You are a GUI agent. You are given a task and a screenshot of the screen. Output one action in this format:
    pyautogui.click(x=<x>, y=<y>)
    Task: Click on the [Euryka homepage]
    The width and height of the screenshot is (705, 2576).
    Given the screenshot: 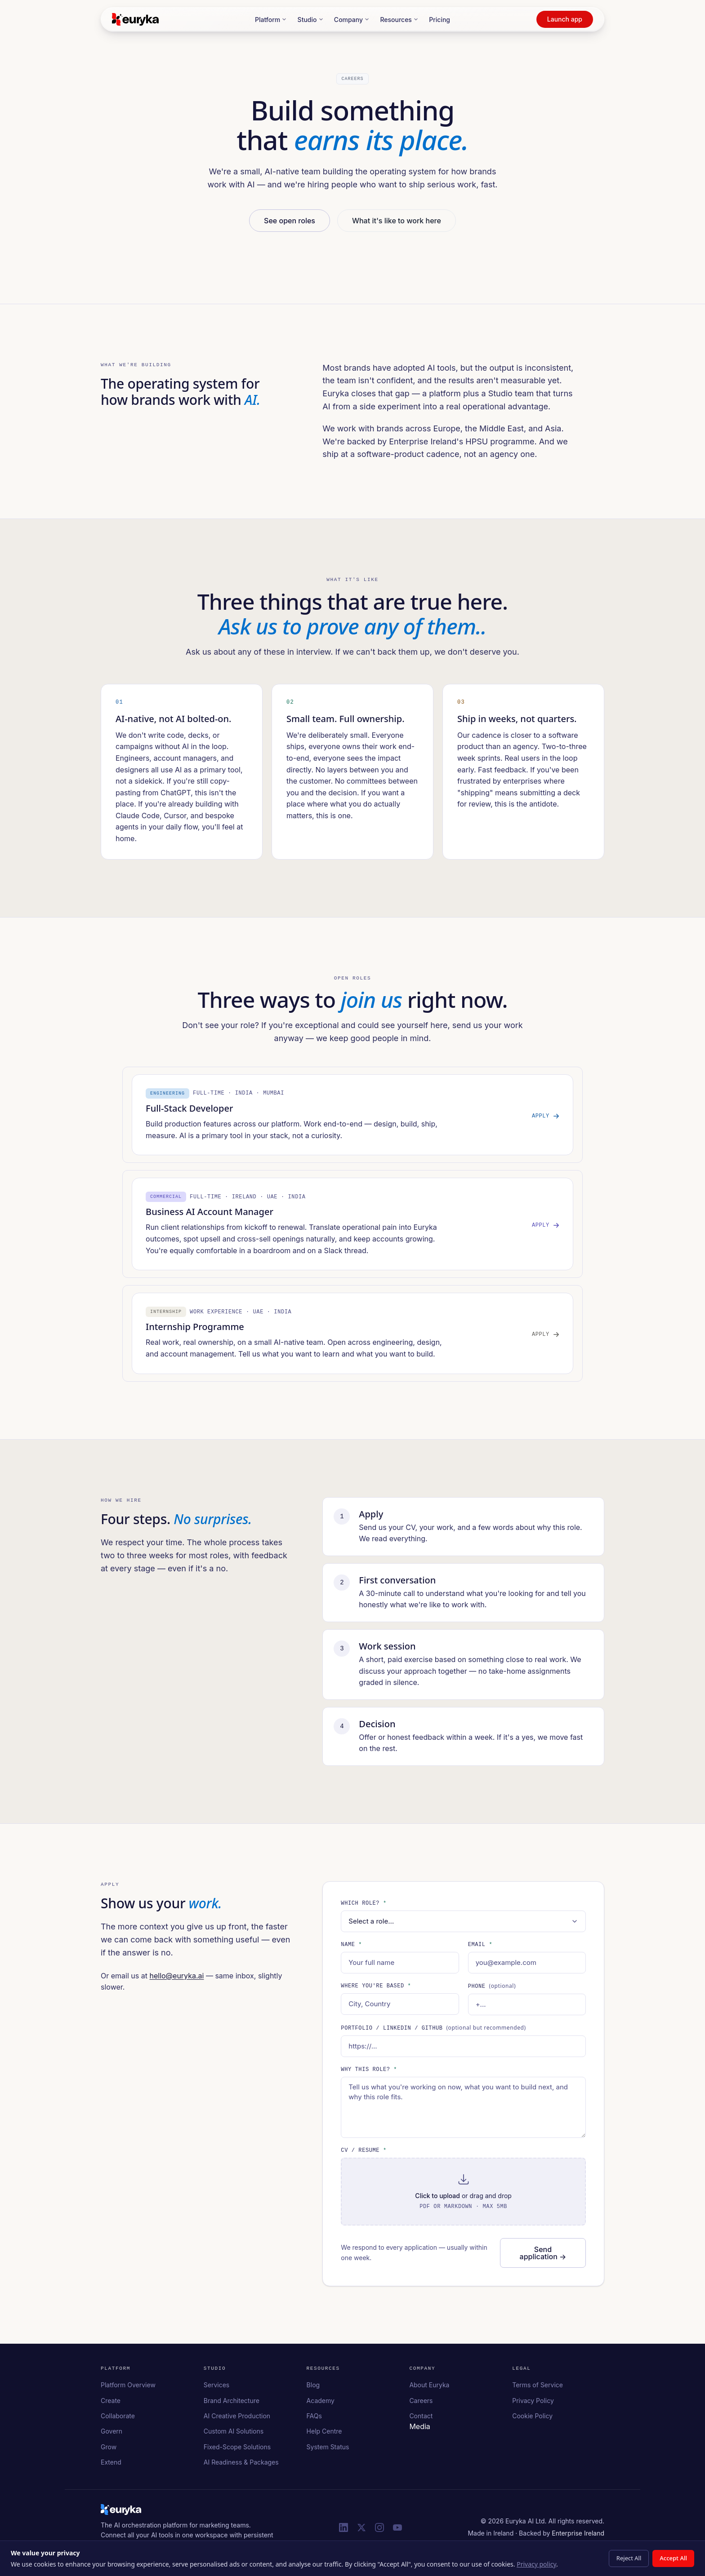 What is the action you would take?
    pyautogui.click(x=121, y=2513)
    